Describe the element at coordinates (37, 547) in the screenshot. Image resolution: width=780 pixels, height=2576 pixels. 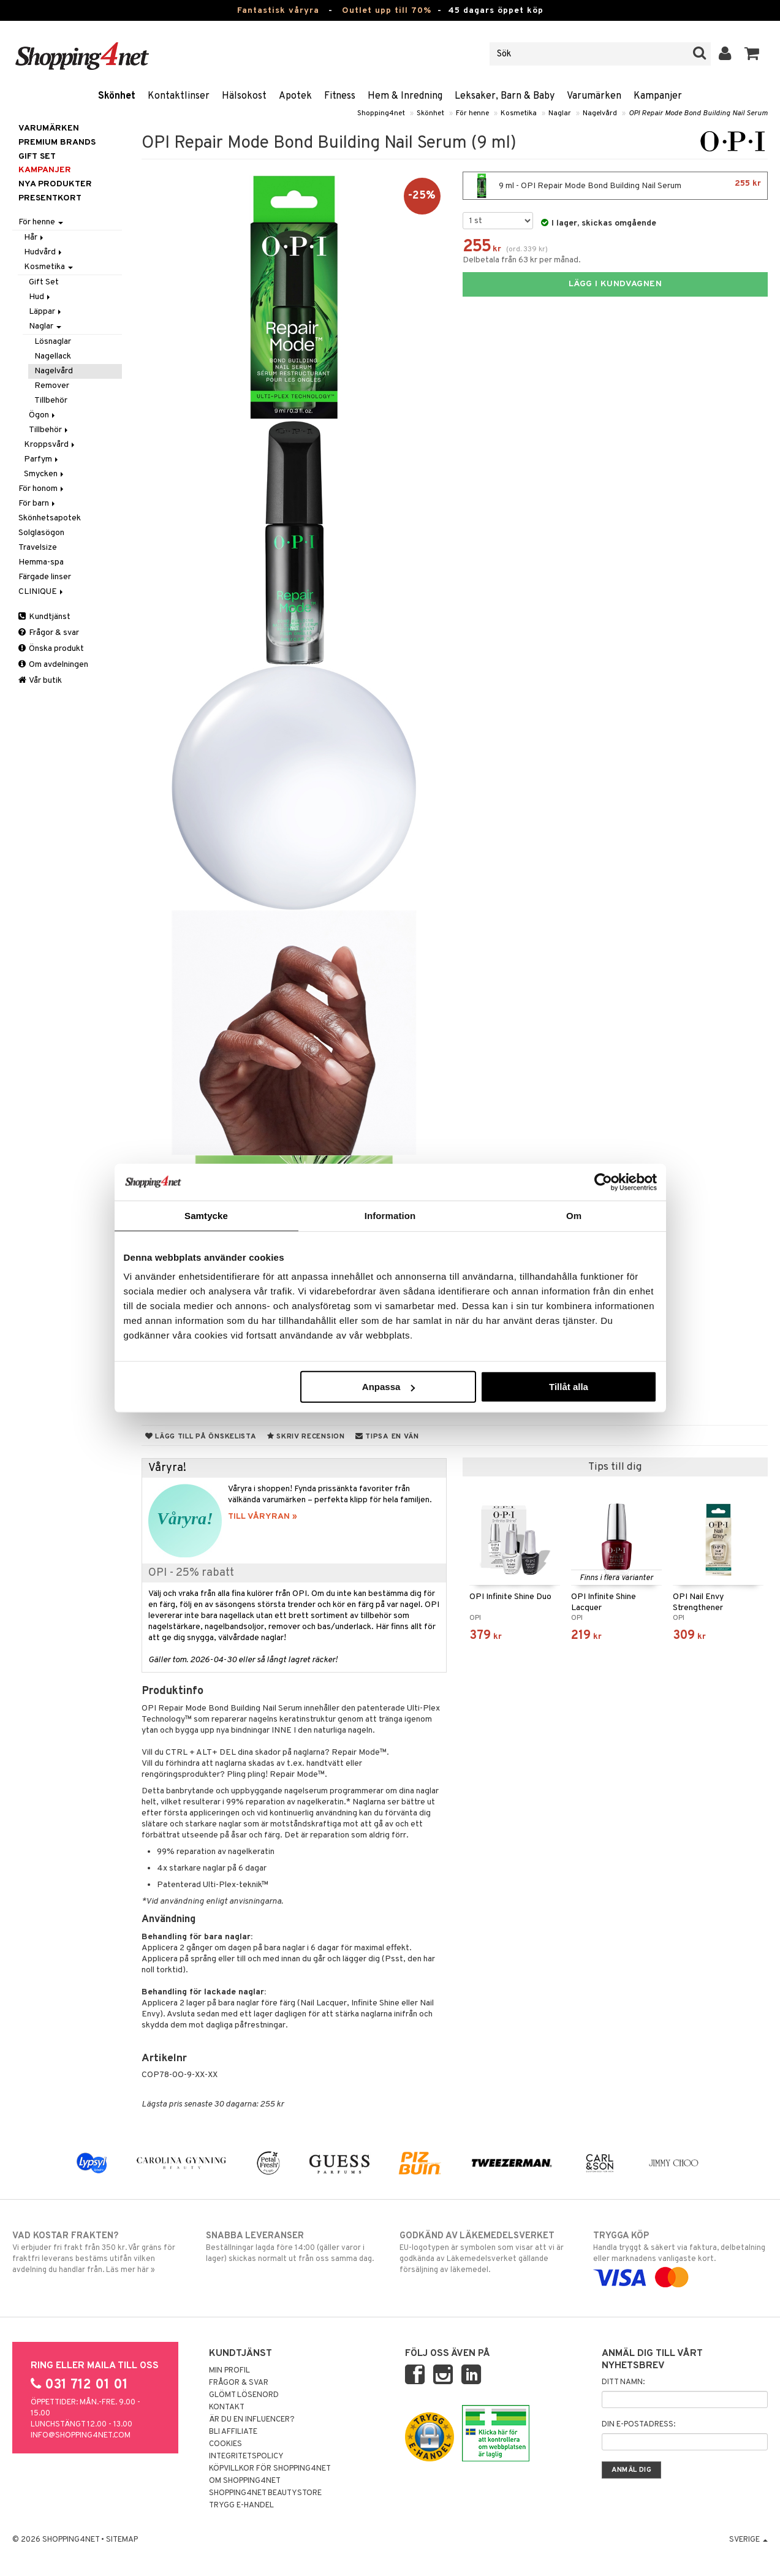
I see `Travelsize` at that location.